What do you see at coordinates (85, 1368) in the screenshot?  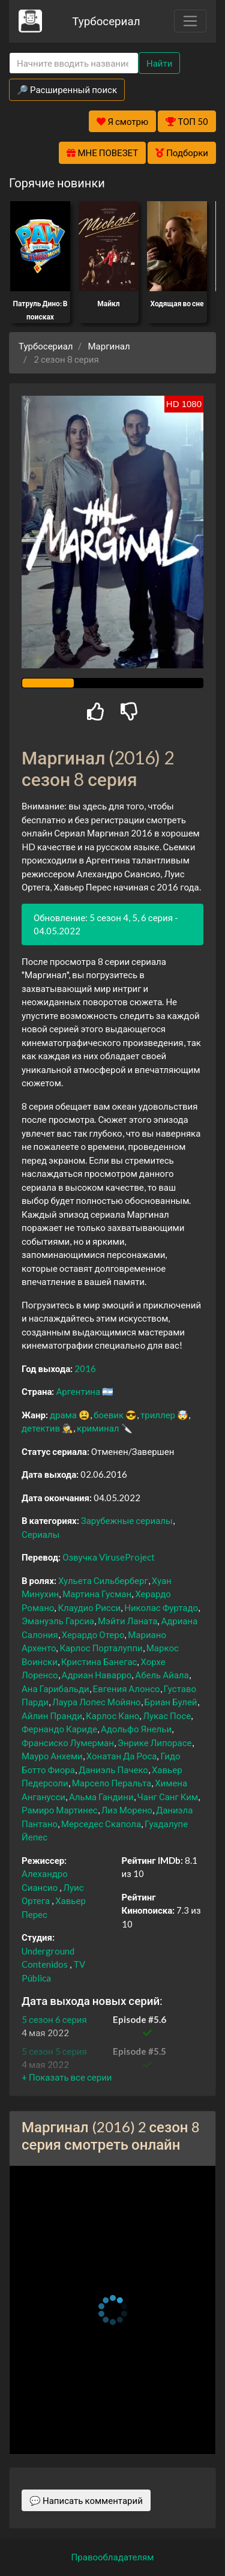 I see `2016` at bounding box center [85, 1368].